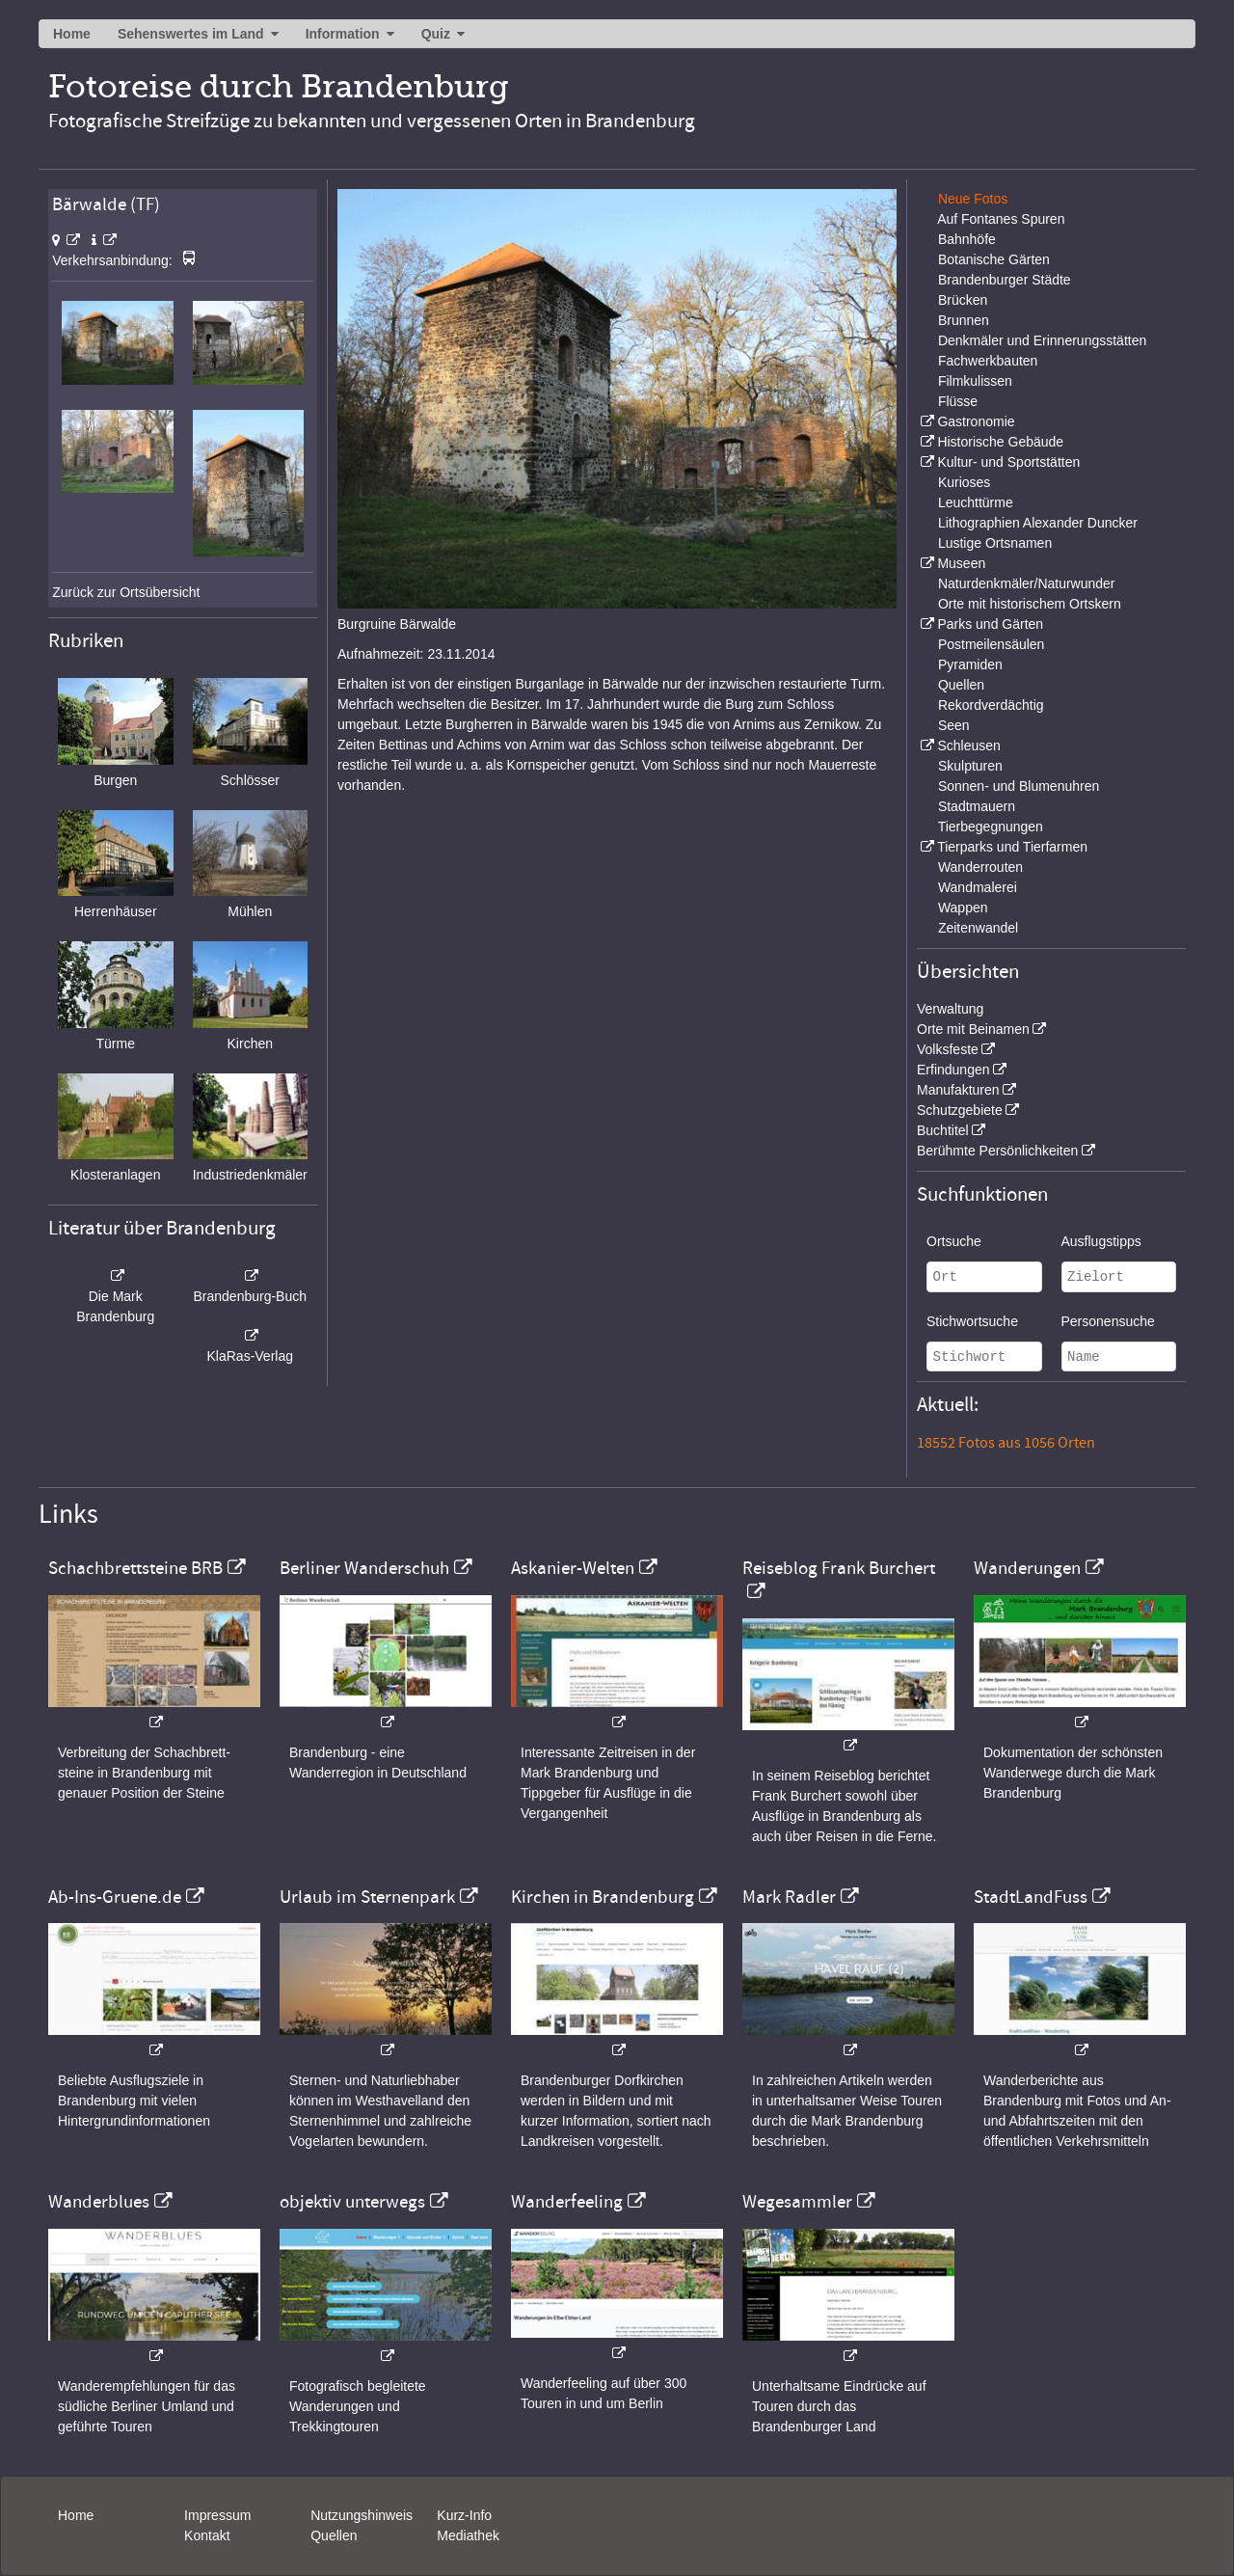 Image resolution: width=1234 pixels, height=2576 pixels. Describe the element at coordinates (1000, 441) in the screenshot. I see `Historische Gebäude` at that location.